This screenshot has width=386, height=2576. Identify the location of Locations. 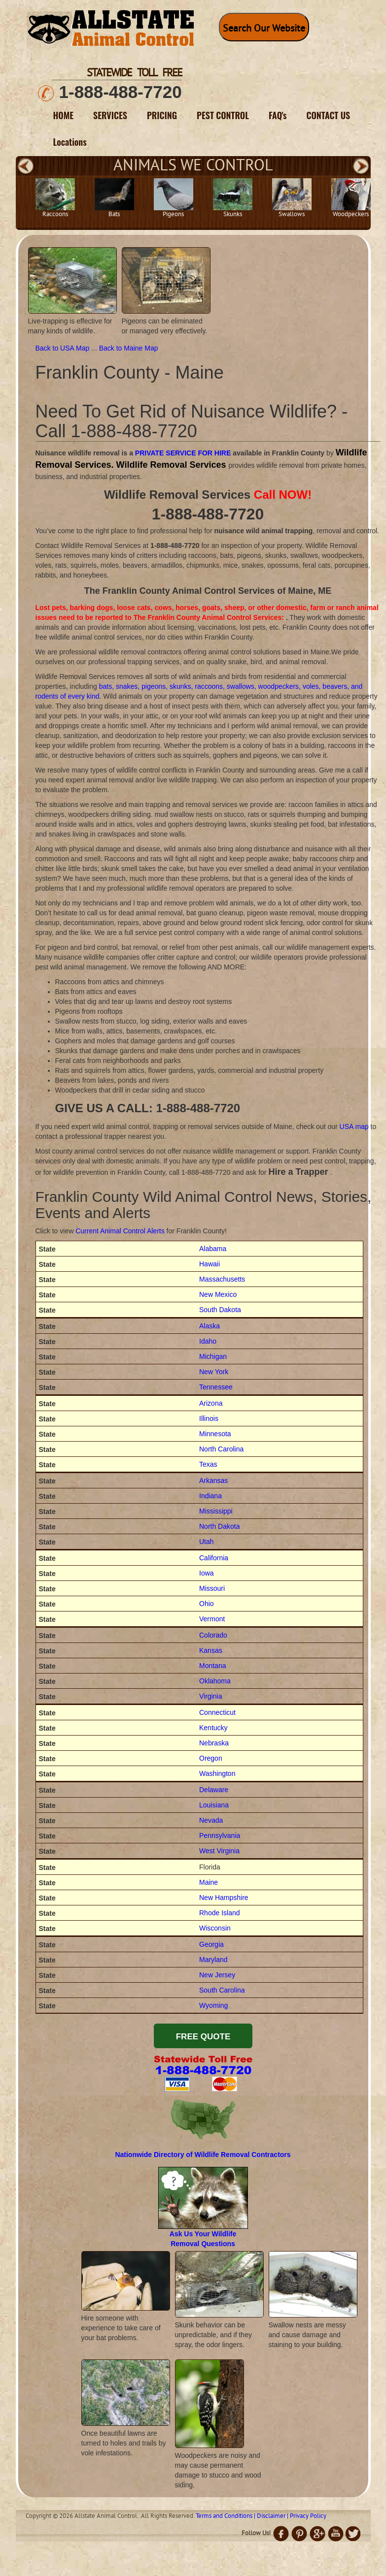
(70, 141).